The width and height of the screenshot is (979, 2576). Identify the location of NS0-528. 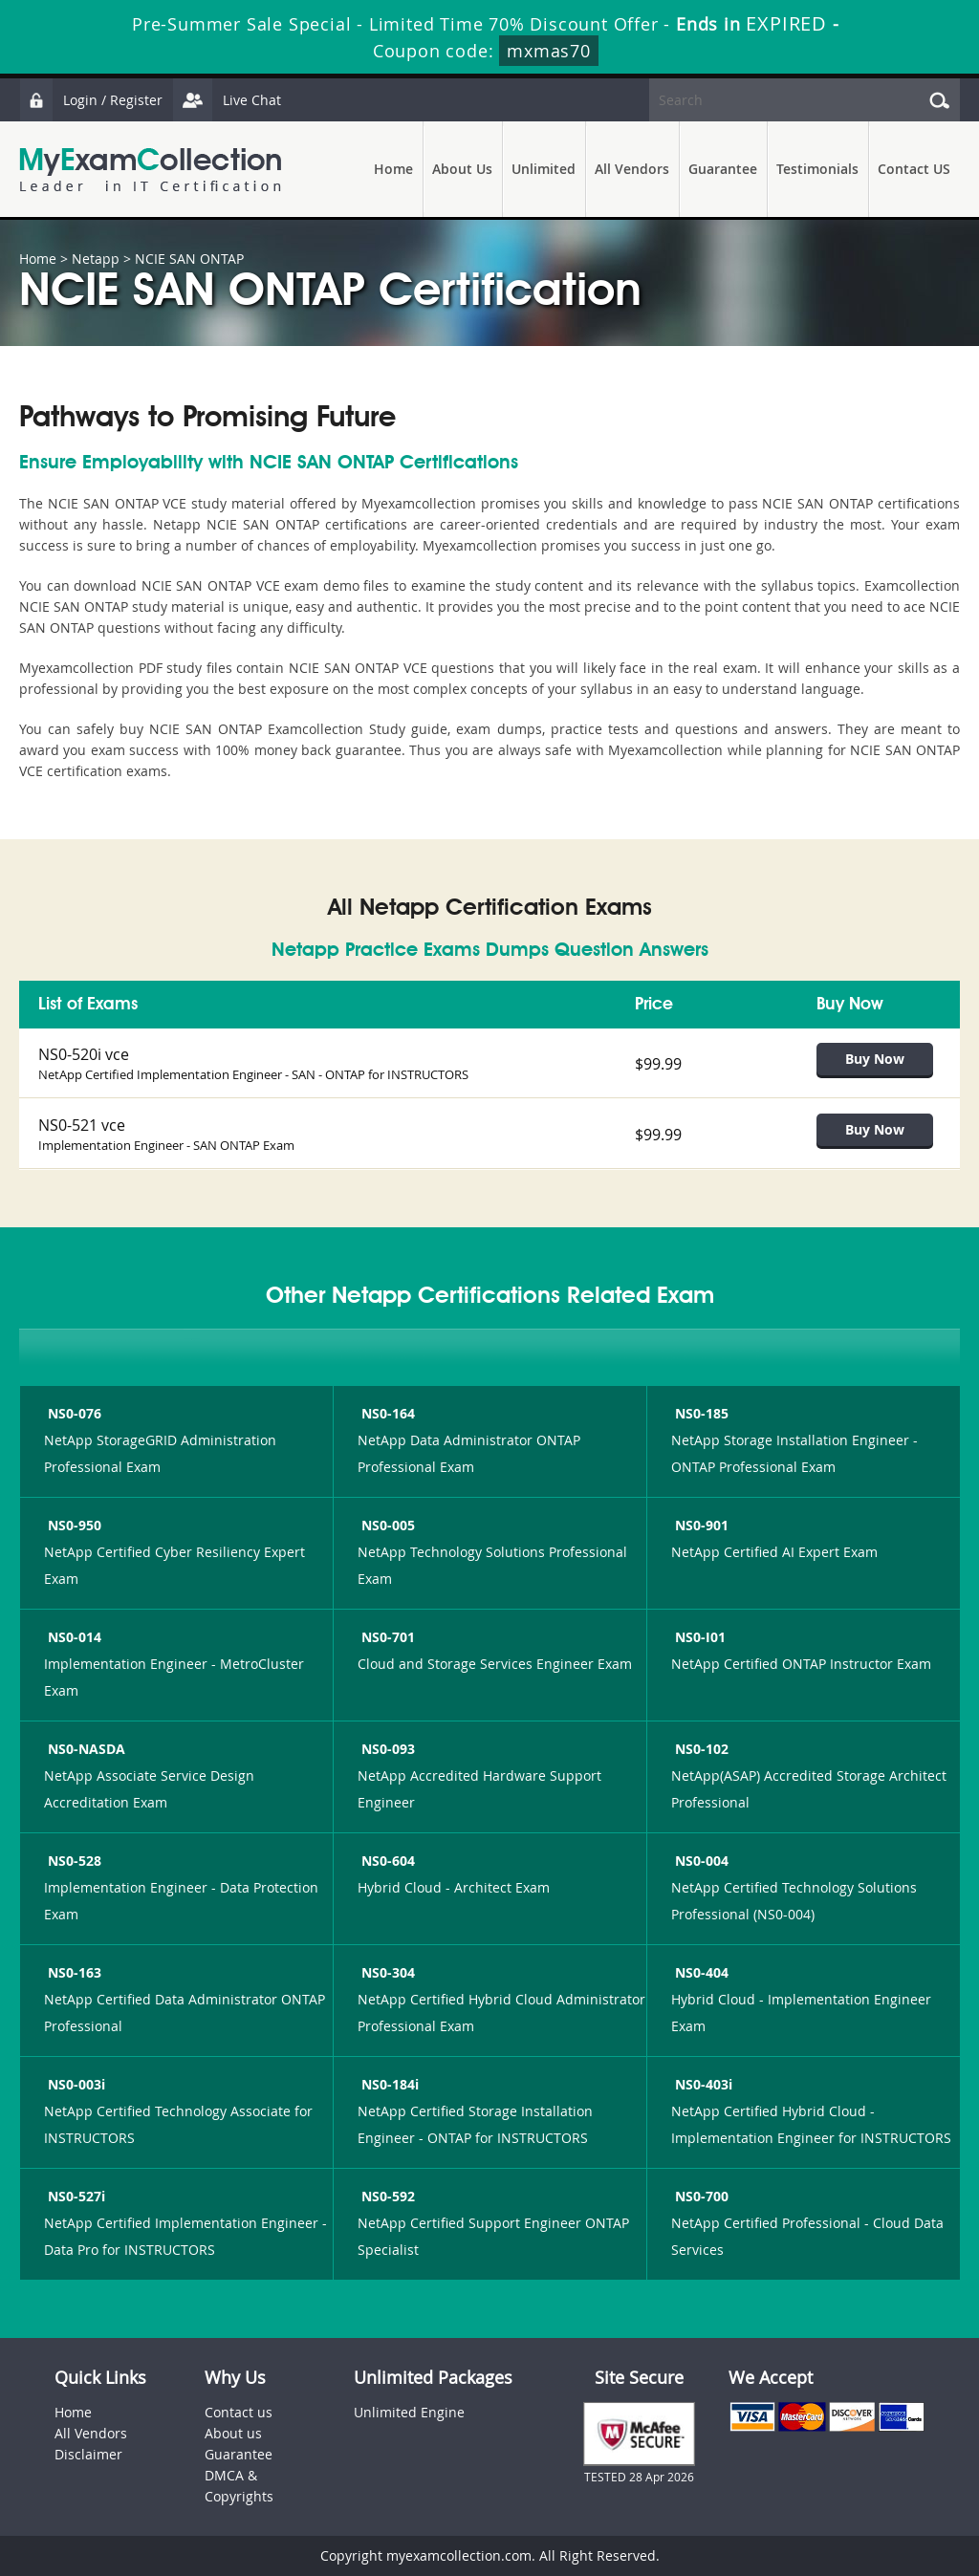
(72, 1860).